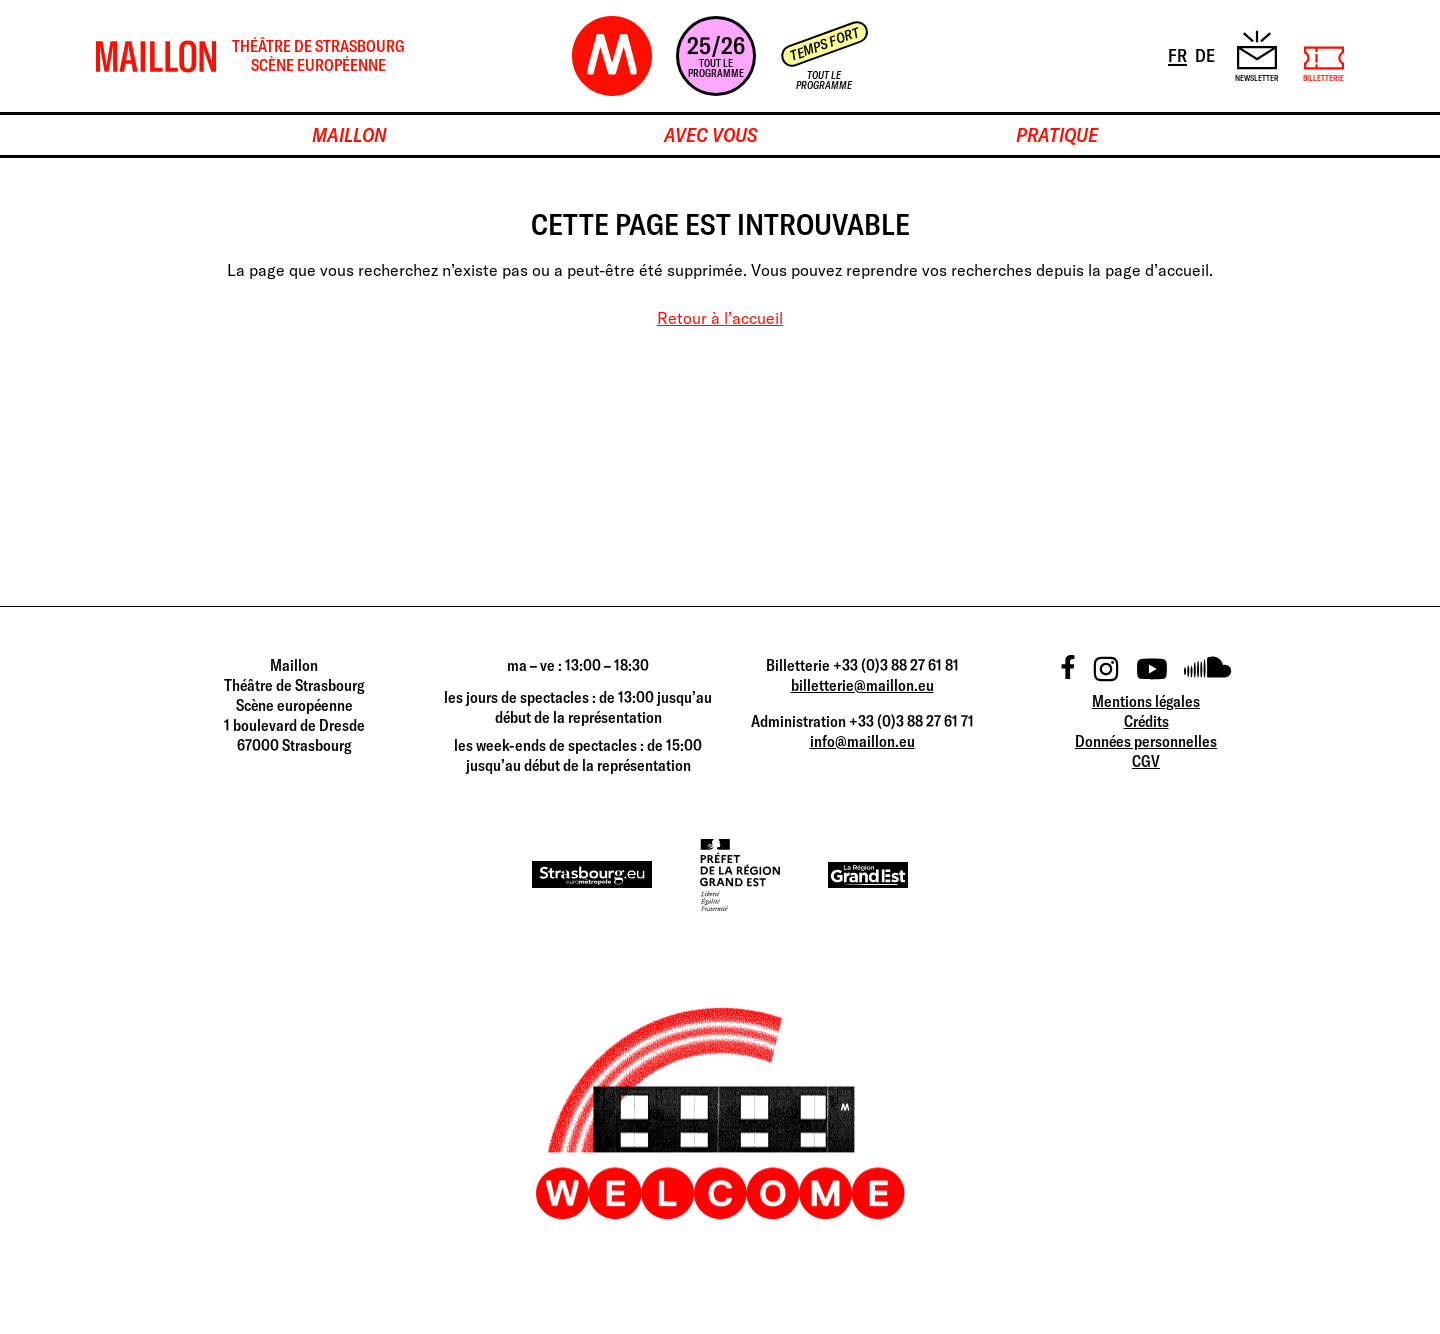 This screenshot has width=1440, height=1334. What do you see at coordinates (1179, 54) in the screenshot?
I see `FR` at bounding box center [1179, 54].